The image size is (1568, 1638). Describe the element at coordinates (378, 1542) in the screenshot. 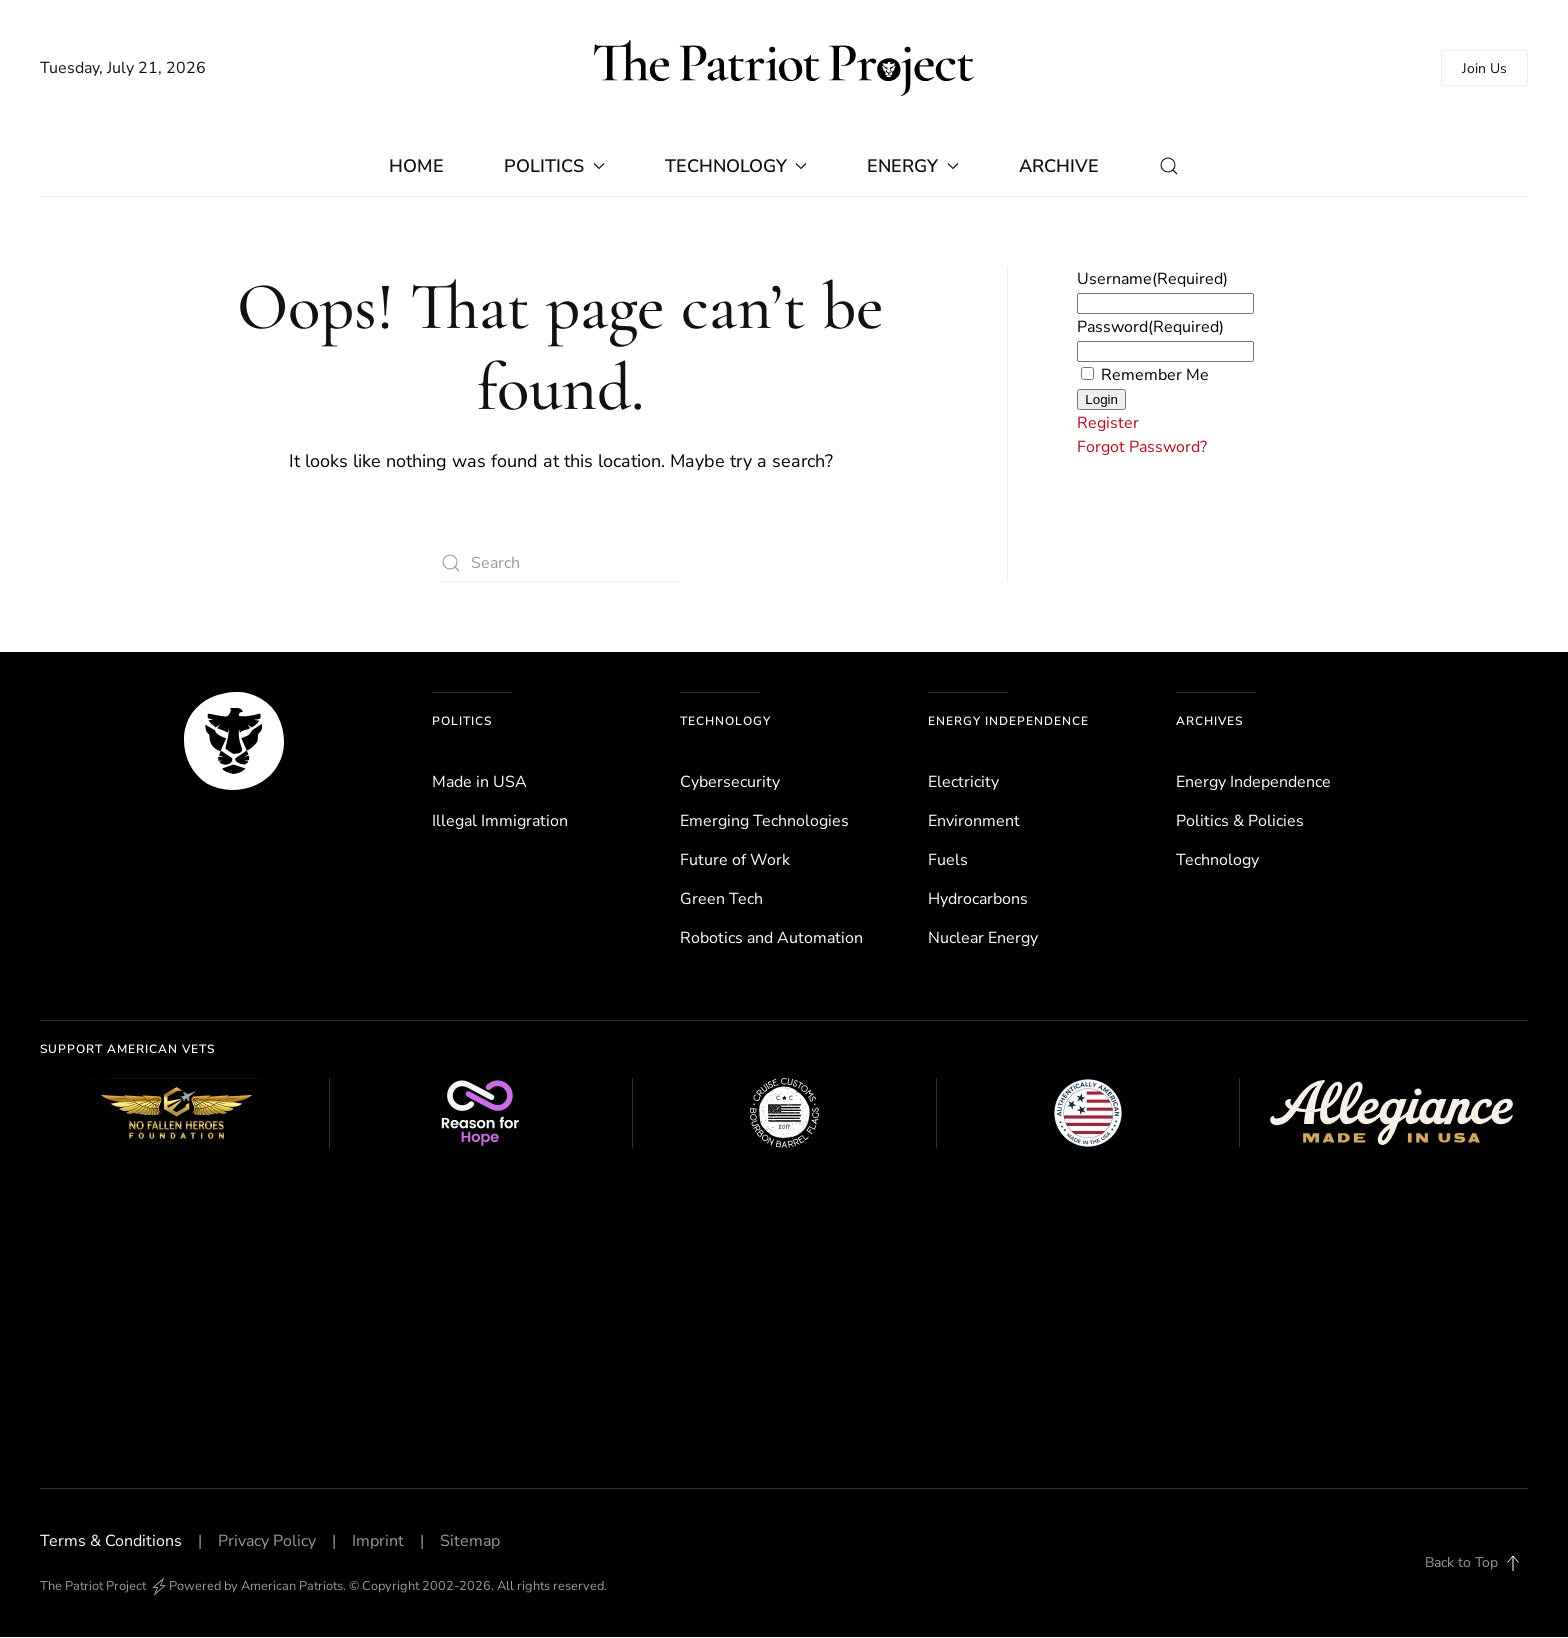

I see `Imprint` at that location.